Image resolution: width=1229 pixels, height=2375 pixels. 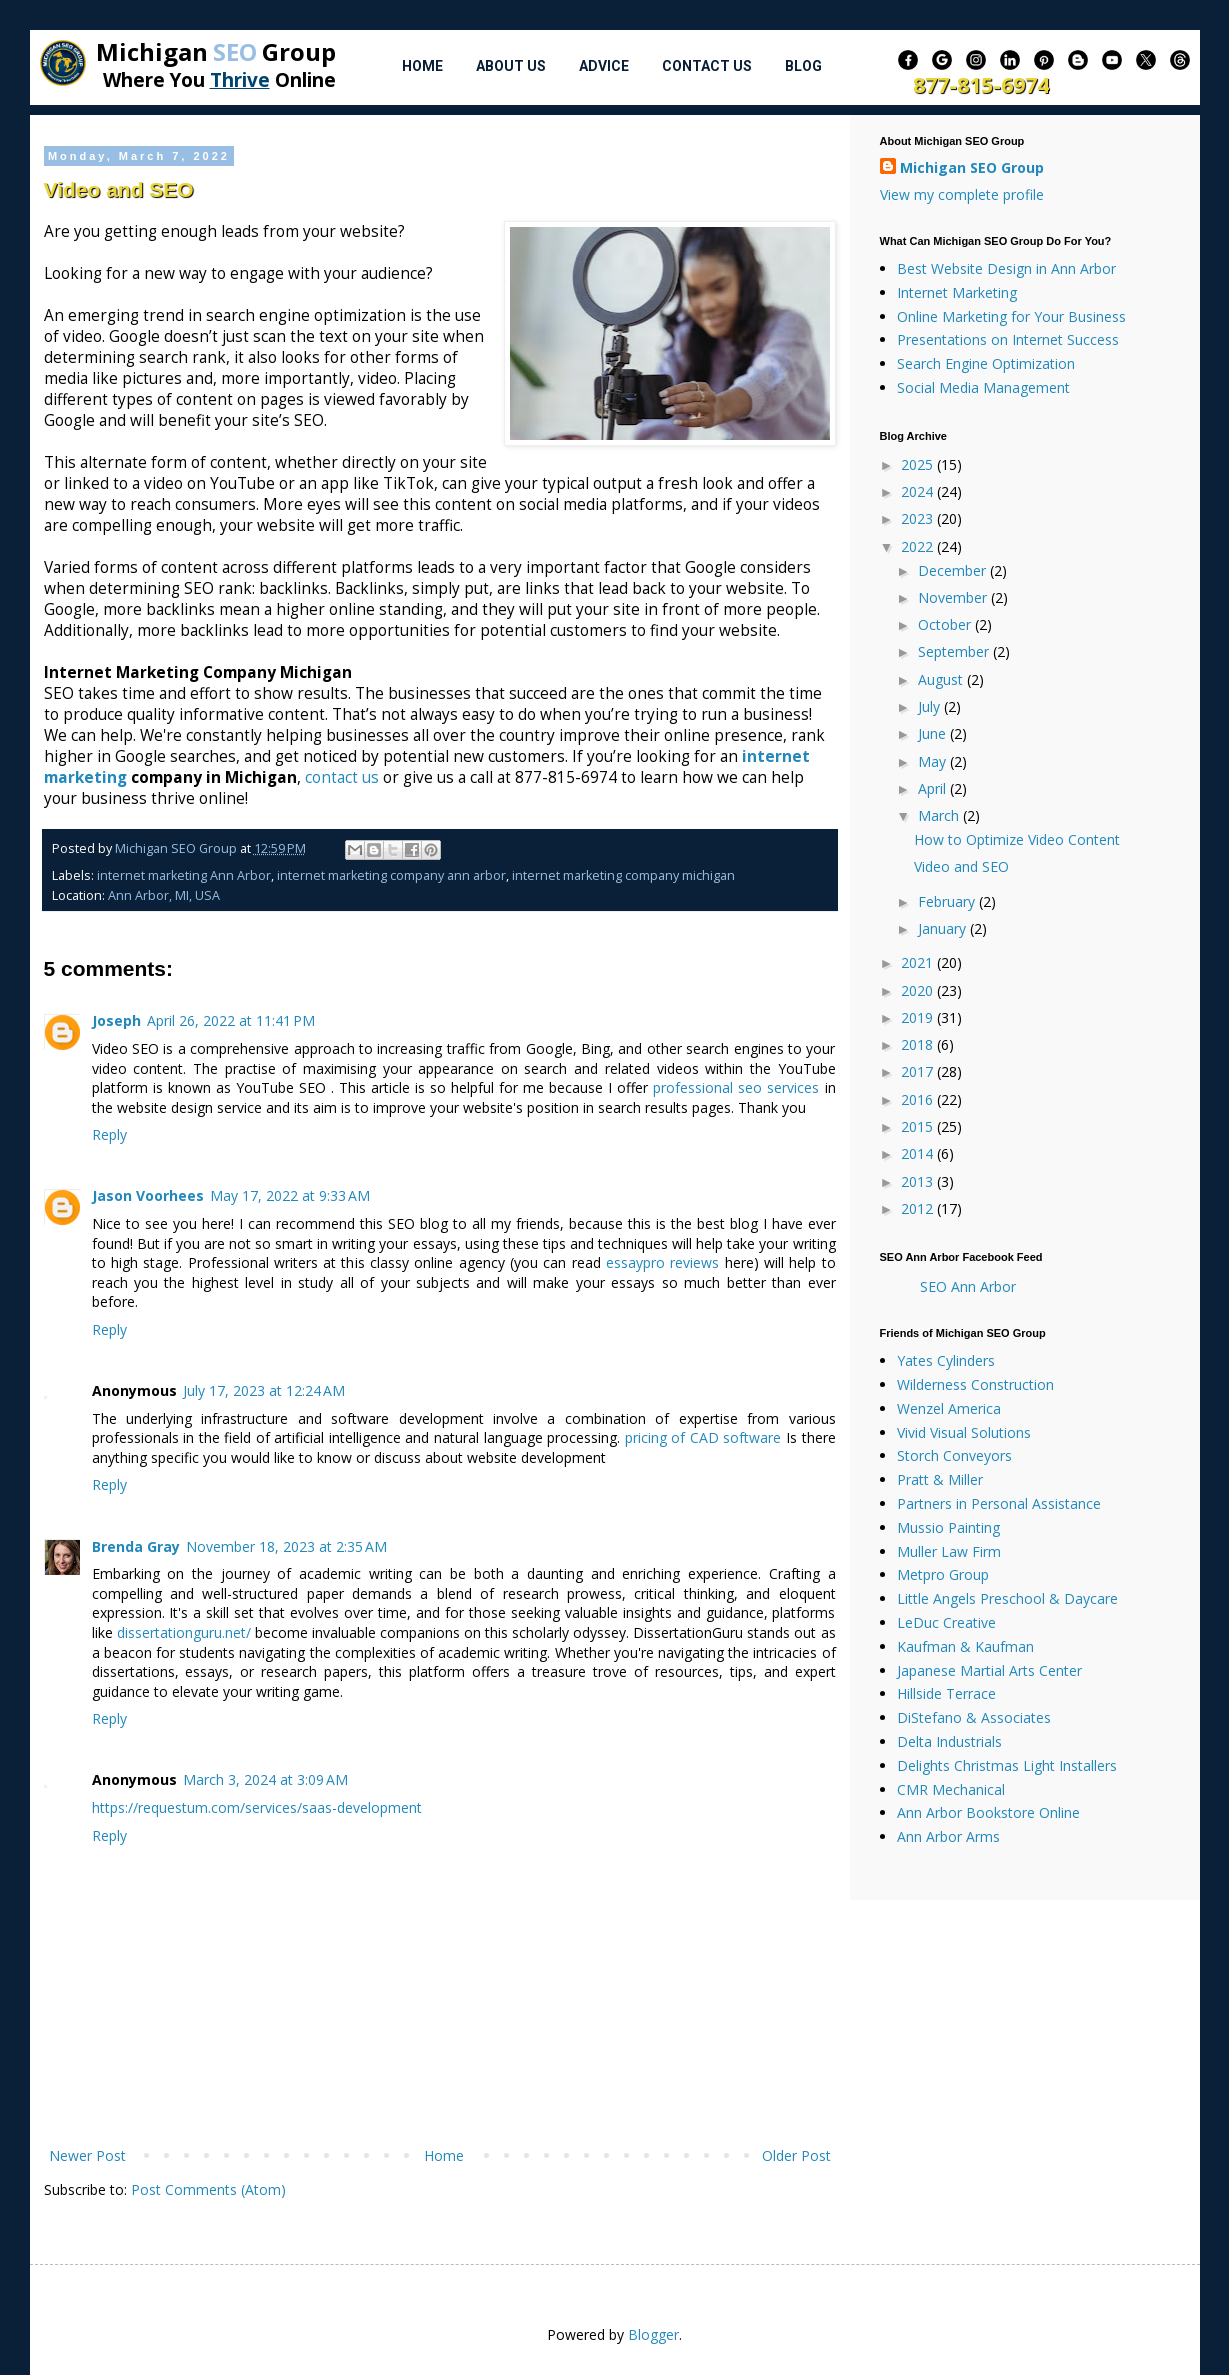 I want to click on 2012, so click(x=919, y=1208).